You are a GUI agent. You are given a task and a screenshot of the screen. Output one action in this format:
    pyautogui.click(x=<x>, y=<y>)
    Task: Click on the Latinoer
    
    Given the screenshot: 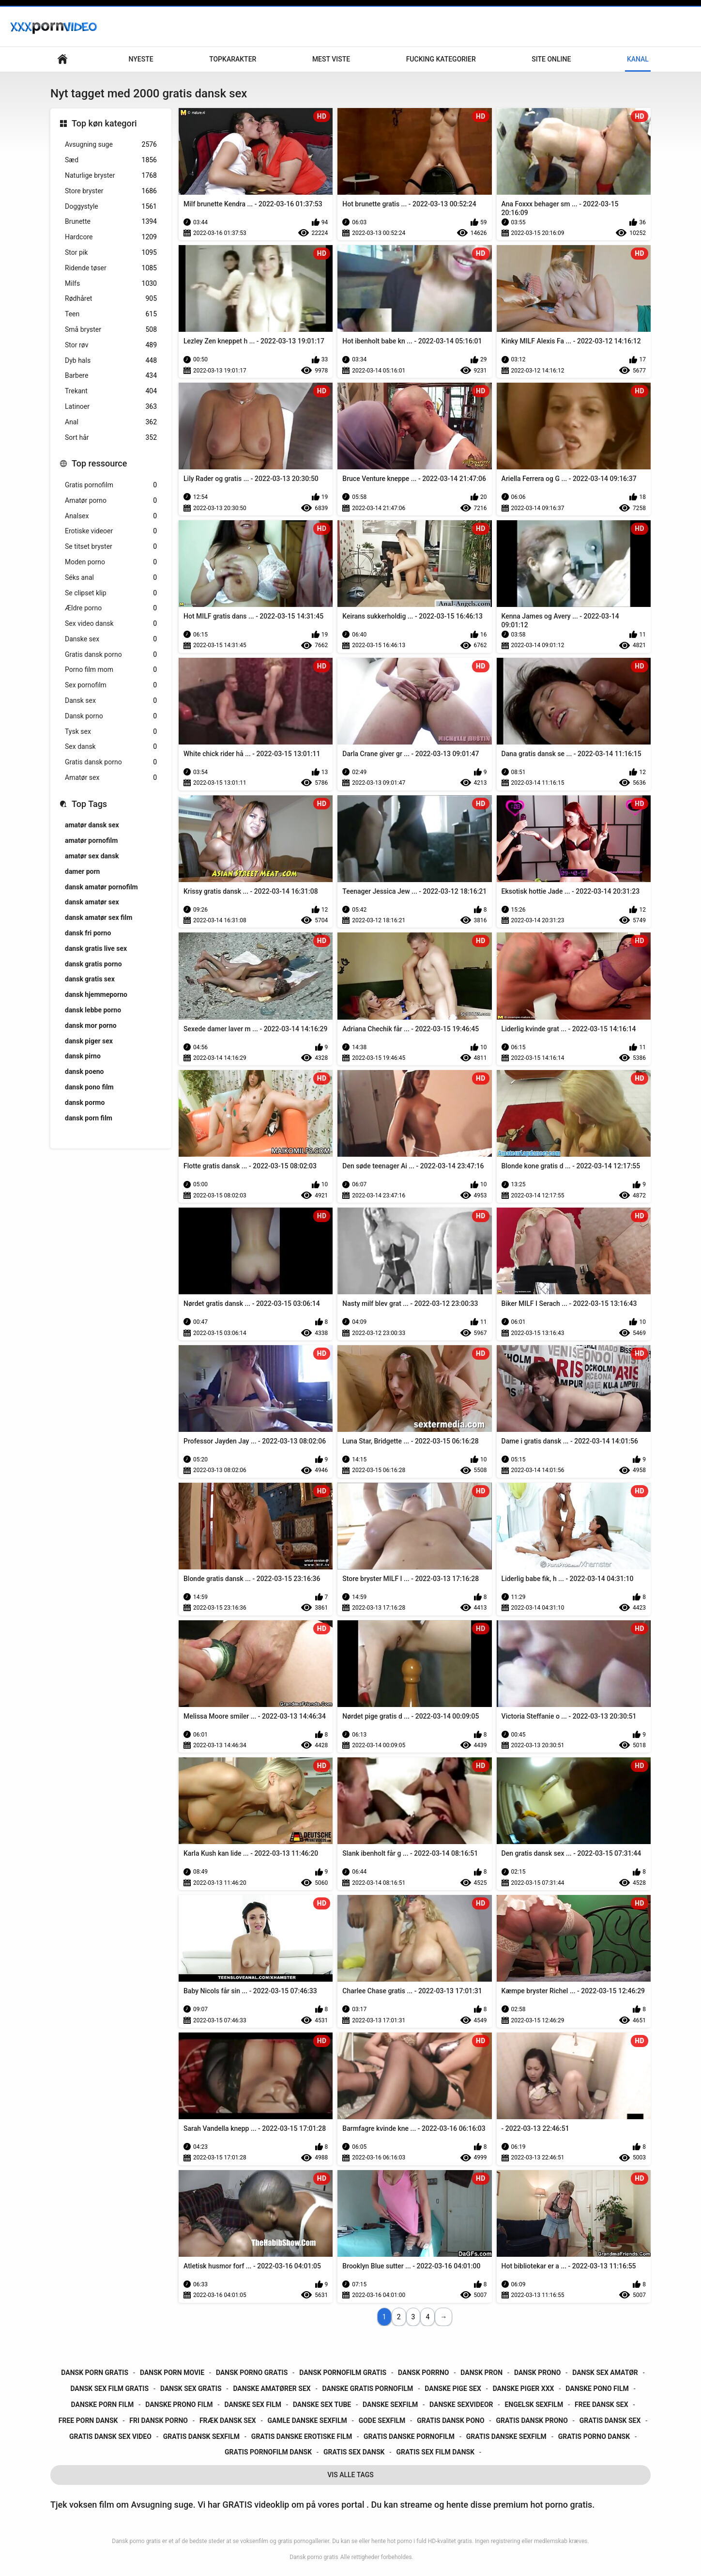 What is the action you would take?
    pyautogui.click(x=111, y=407)
    